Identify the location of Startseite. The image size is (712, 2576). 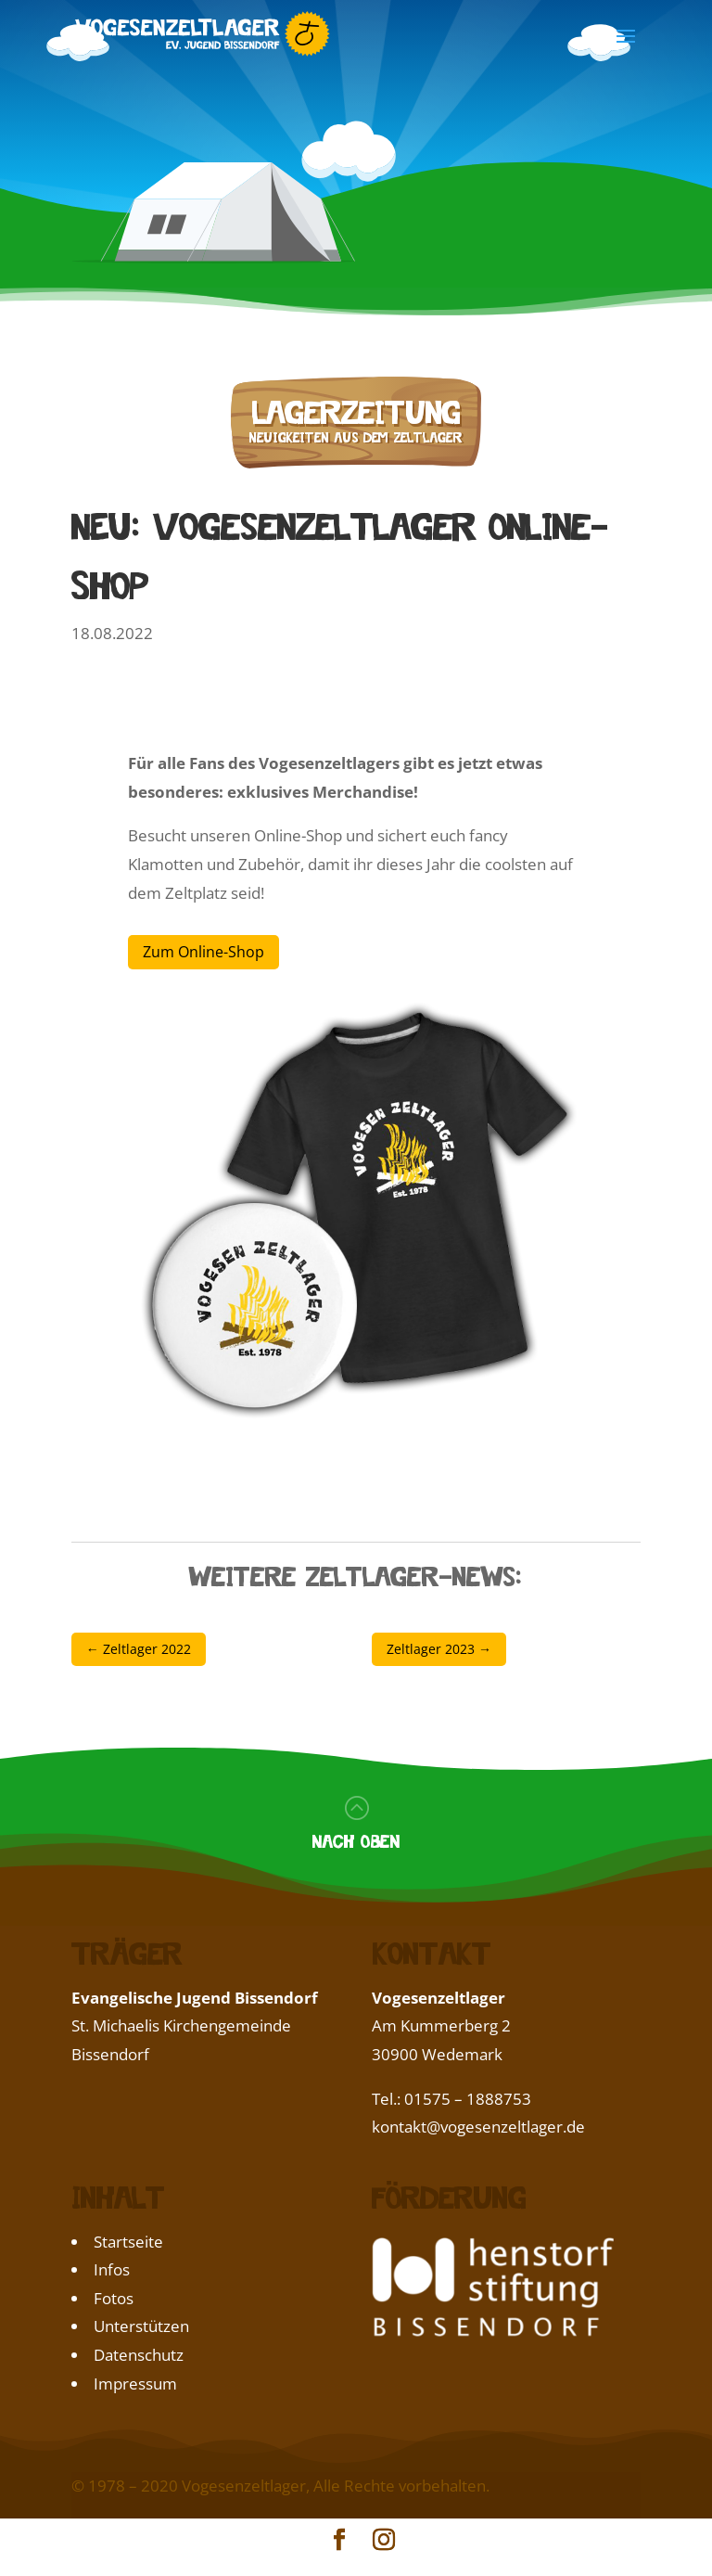
(128, 2241).